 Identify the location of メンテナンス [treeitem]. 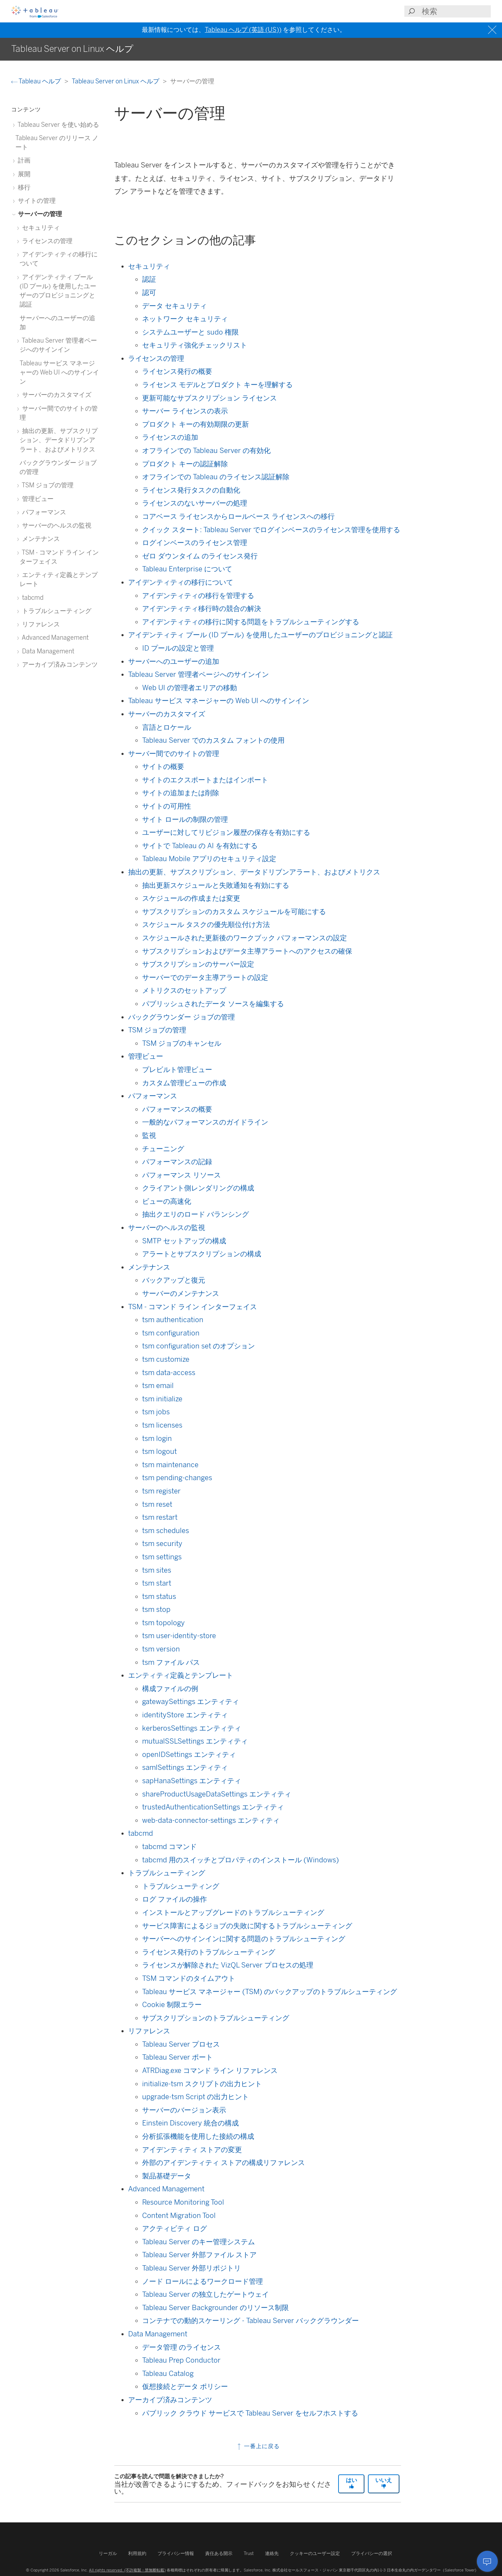
(40, 538).